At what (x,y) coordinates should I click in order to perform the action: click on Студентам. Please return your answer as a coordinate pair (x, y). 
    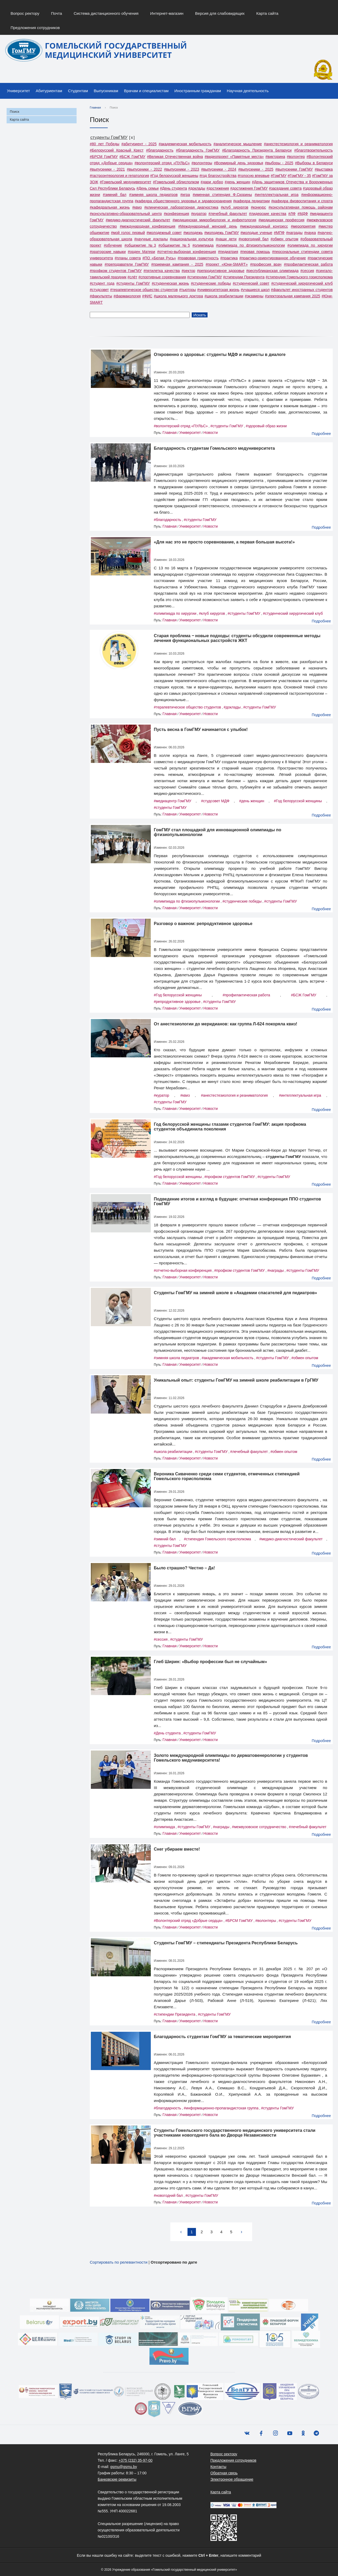
    Looking at the image, I should click on (78, 90).